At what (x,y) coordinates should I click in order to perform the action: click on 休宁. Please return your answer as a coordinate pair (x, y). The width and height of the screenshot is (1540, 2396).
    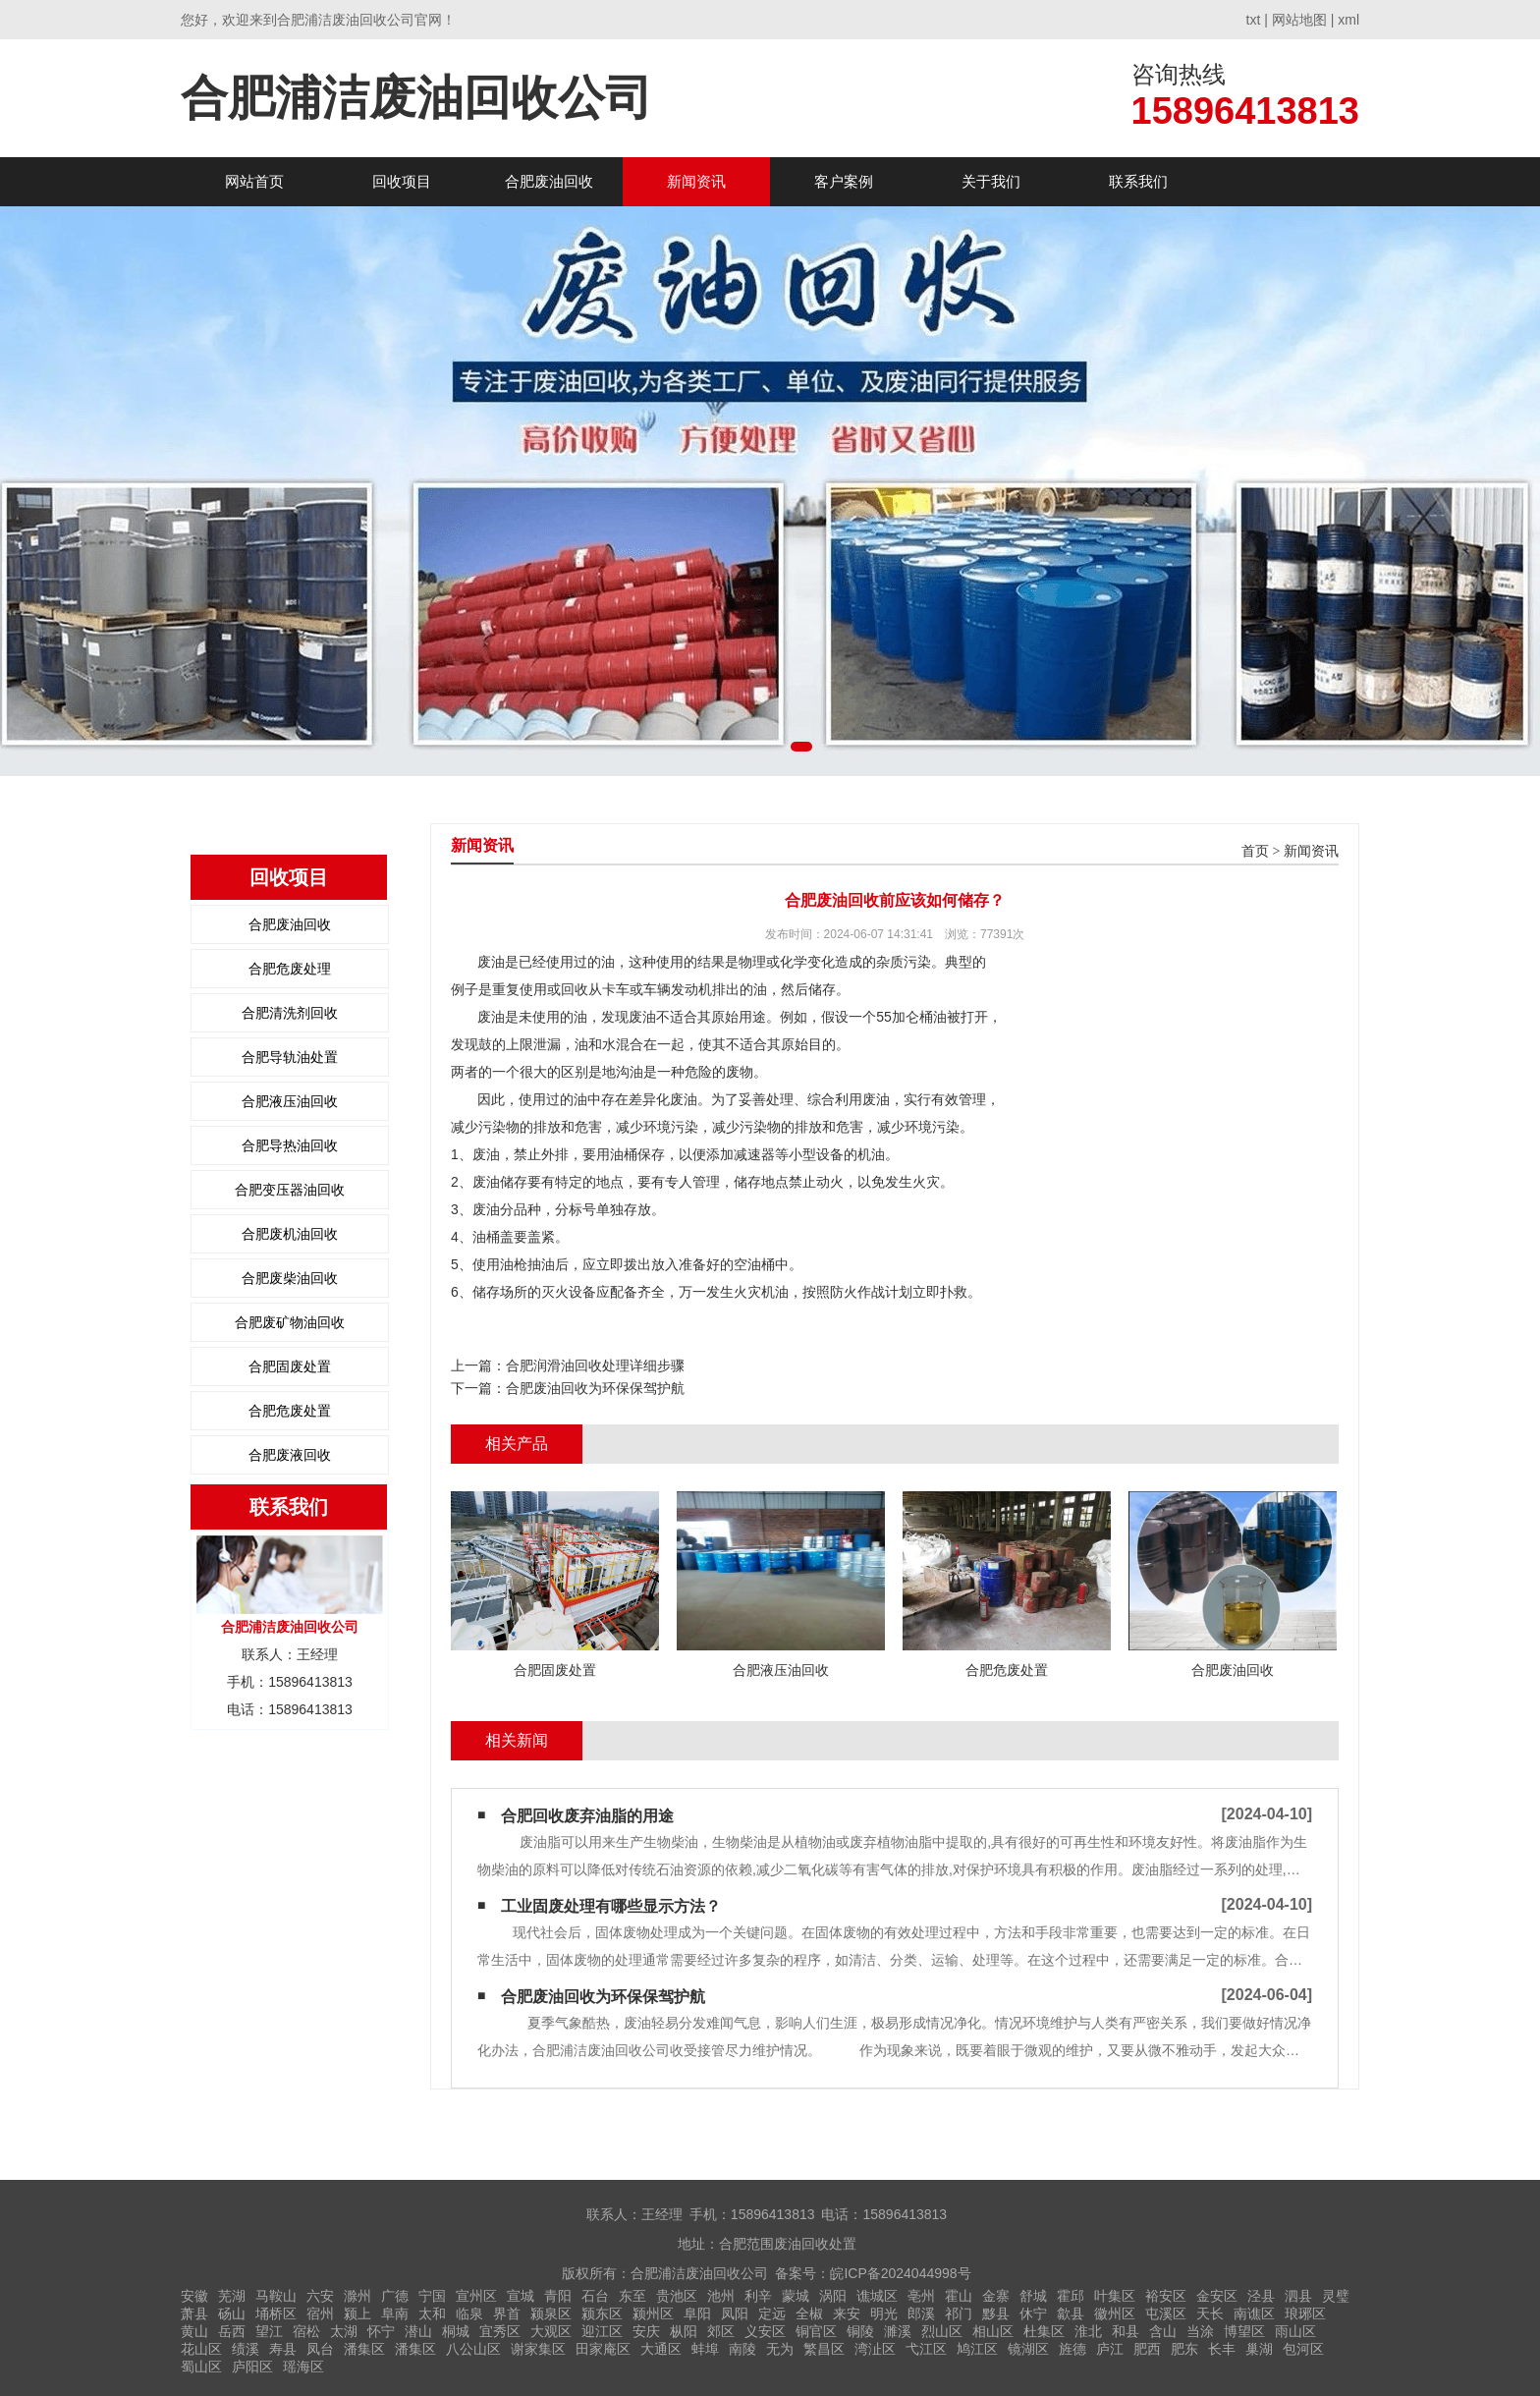
    Looking at the image, I should click on (1033, 2313).